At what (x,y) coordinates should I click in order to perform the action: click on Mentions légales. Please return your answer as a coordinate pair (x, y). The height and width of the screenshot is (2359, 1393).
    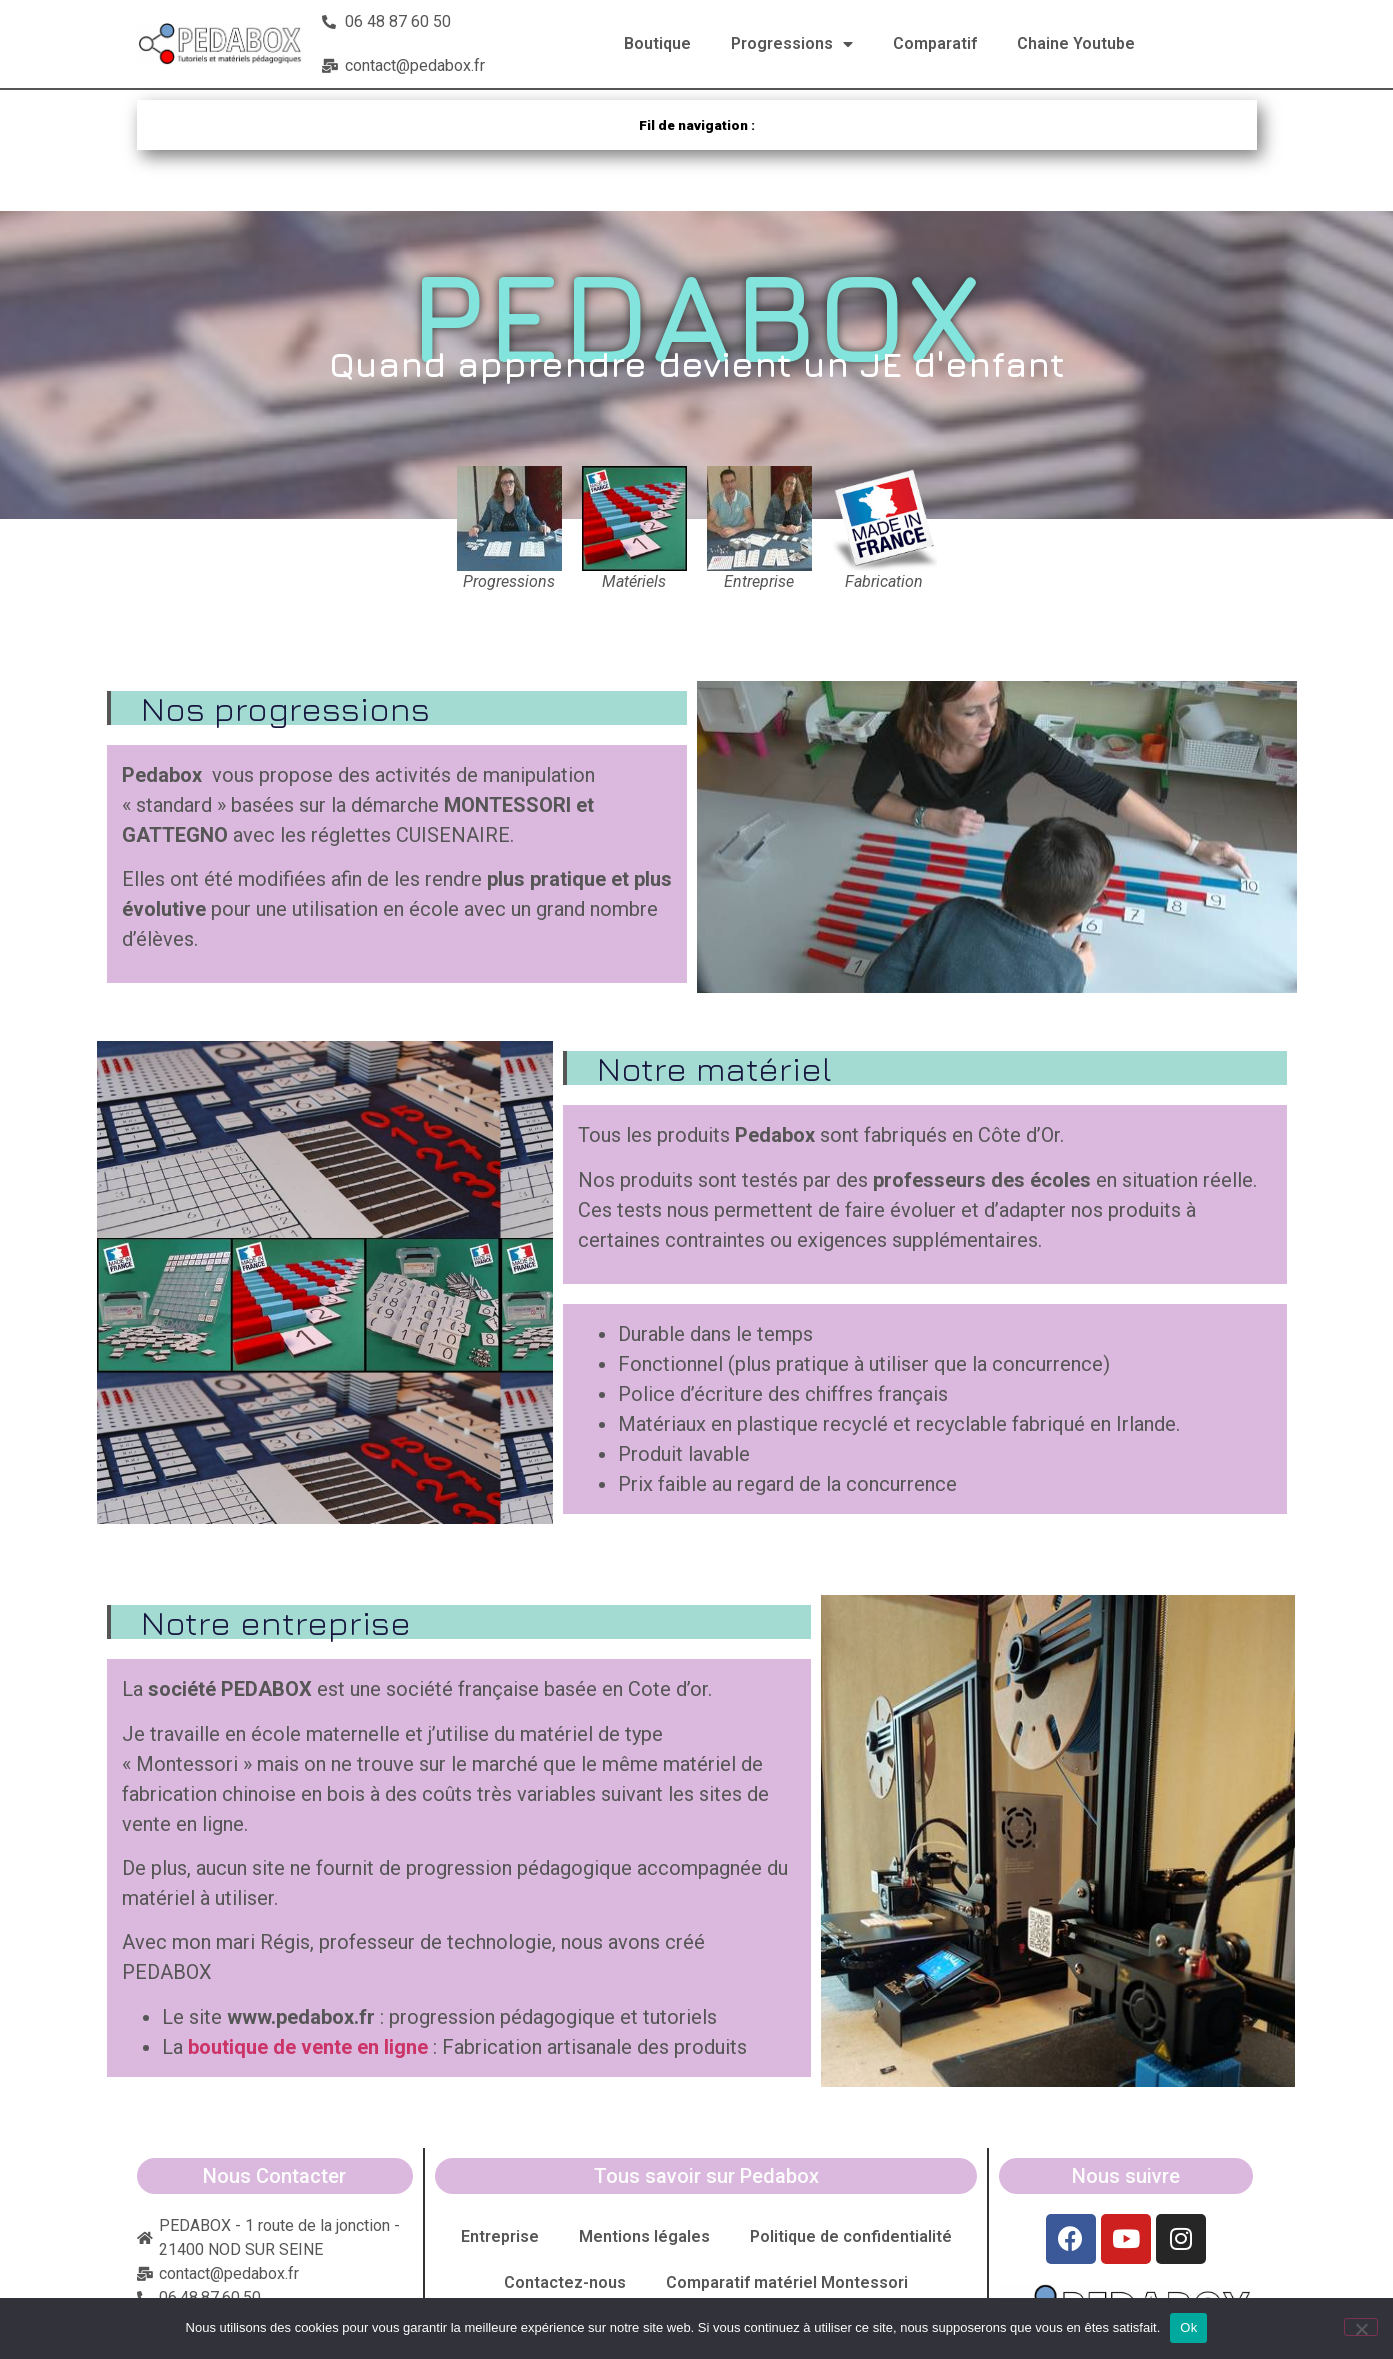
    Looking at the image, I should click on (644, 2236).